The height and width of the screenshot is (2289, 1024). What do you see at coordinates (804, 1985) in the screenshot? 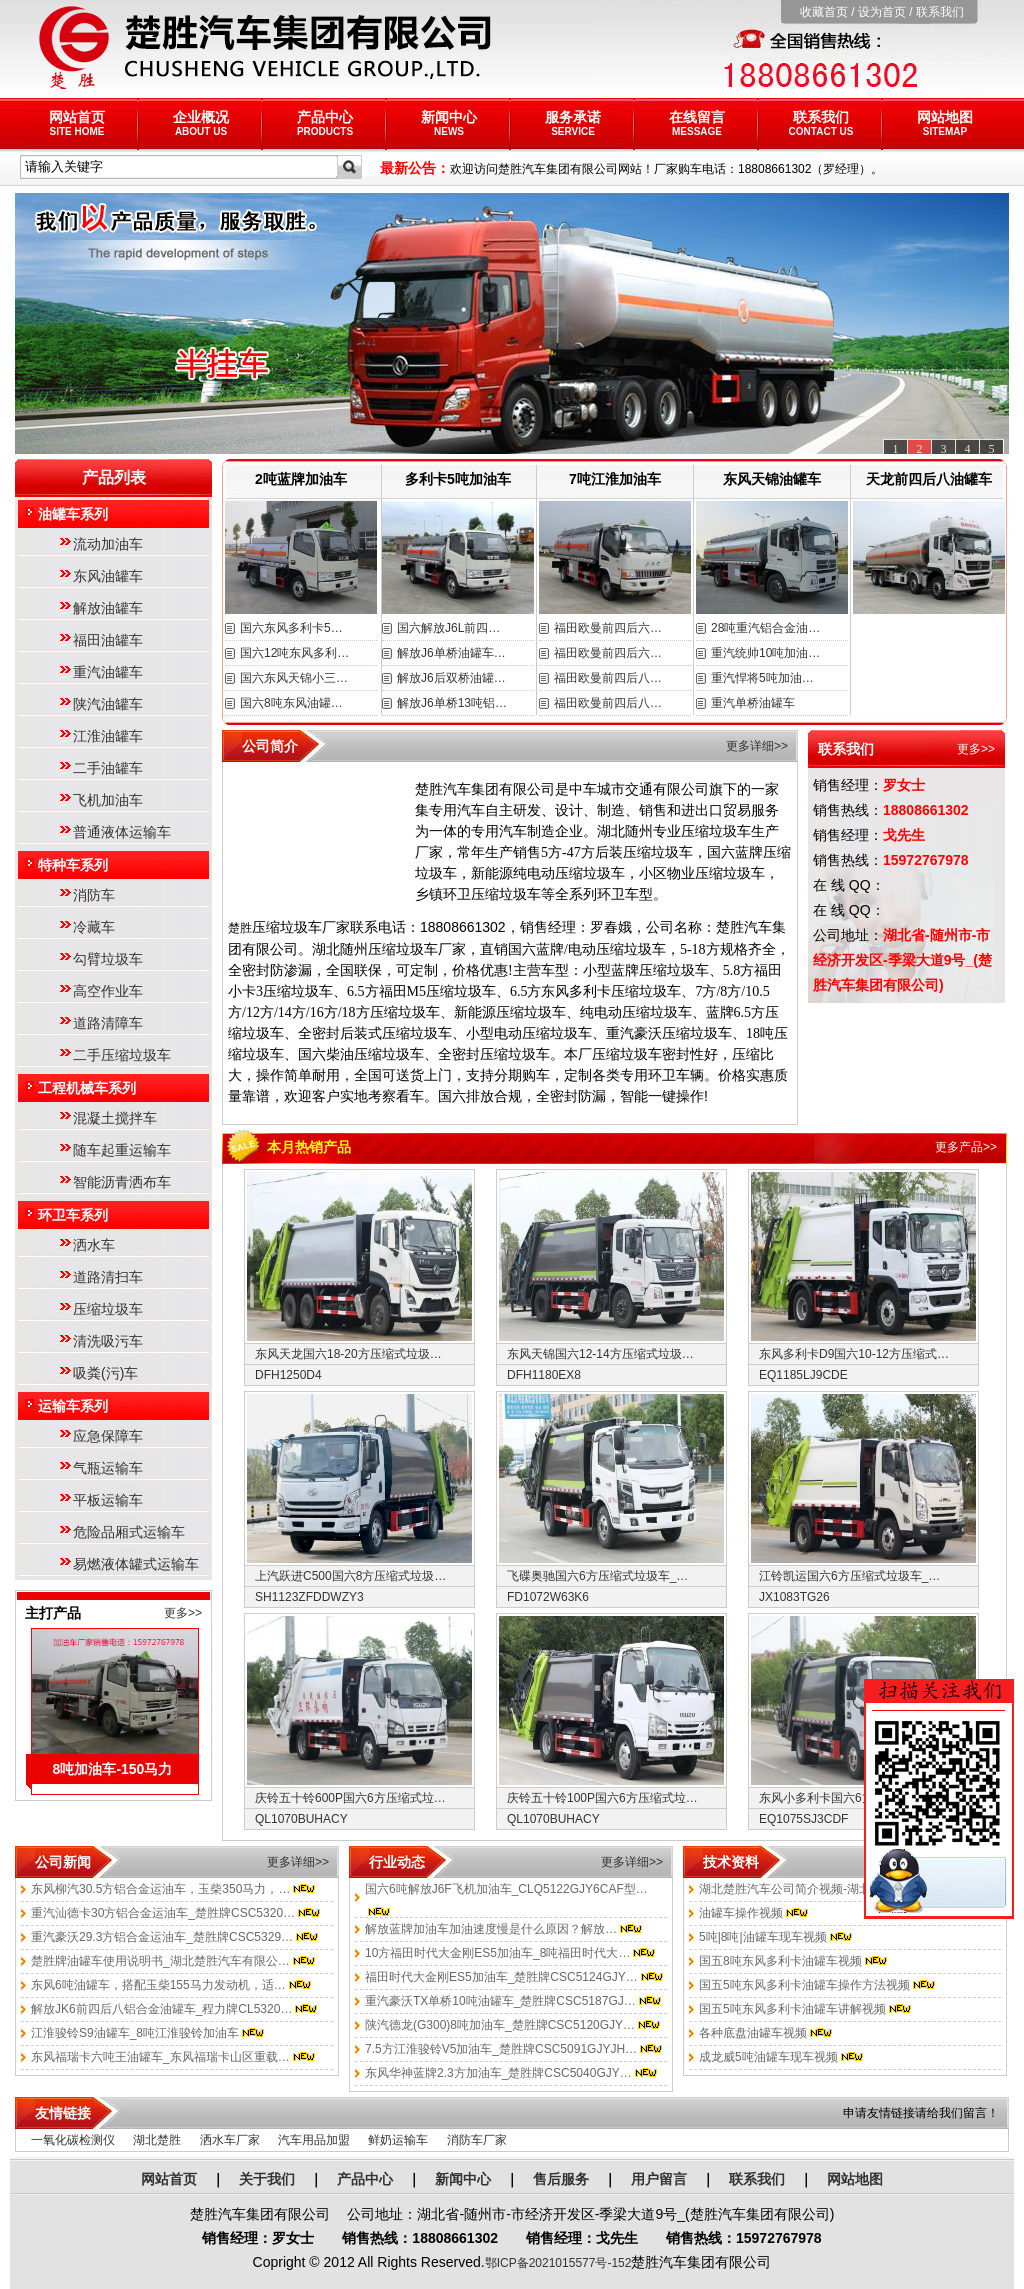
I see `国五5吨东风多利卡油罐车操作方法视频` at bounding box center [804, 1985].